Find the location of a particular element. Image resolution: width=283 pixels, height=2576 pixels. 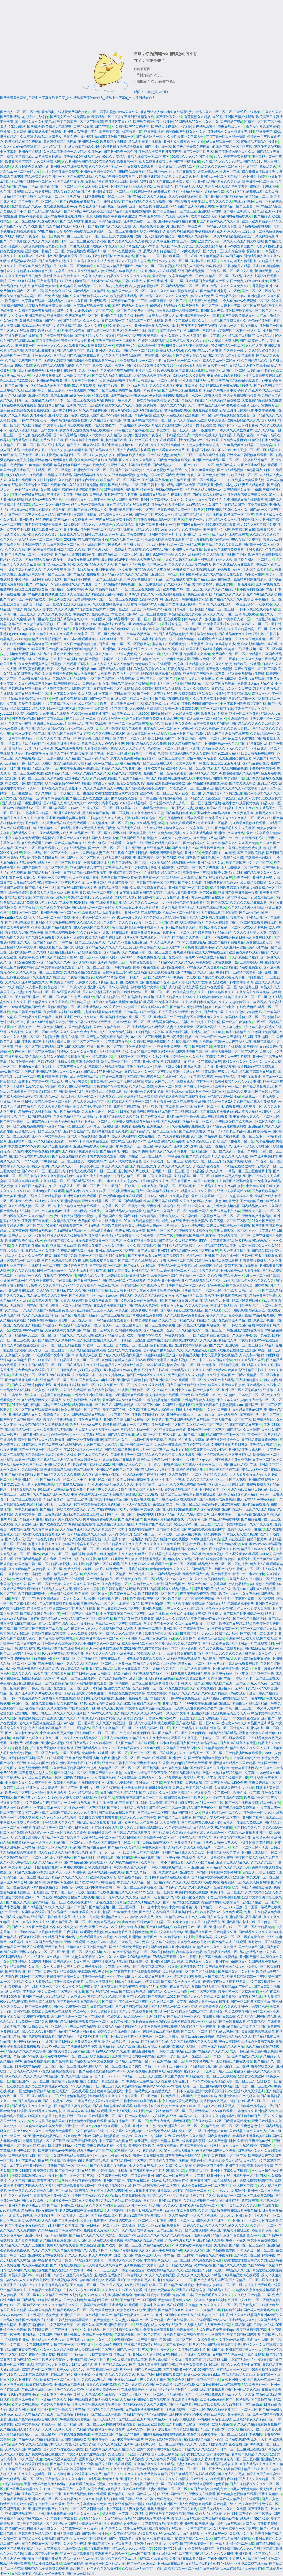

欧美成人精品高清在线播放 is located at coordinates (102, 912).